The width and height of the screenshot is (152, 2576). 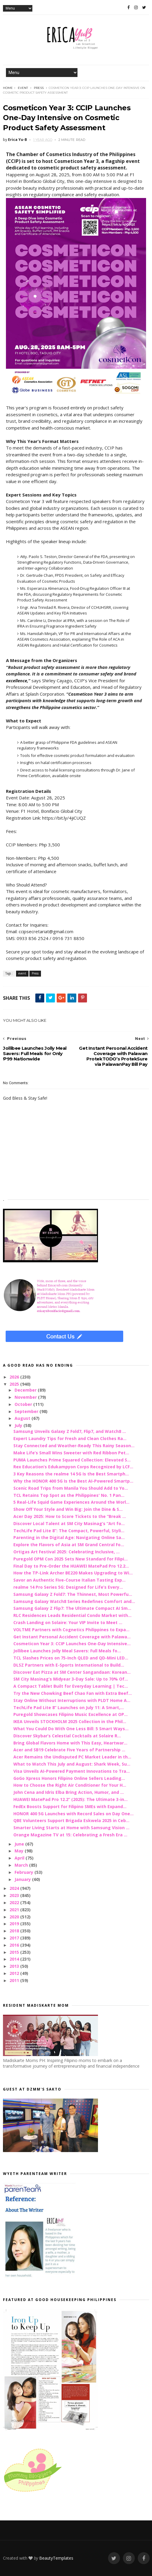 What do you see at coordinates (70, 1835) in the screenshot?
I see `Orange Magazine TV at 15: Celebrating a Fresh Era ...` at bounding box center [70, 1835].